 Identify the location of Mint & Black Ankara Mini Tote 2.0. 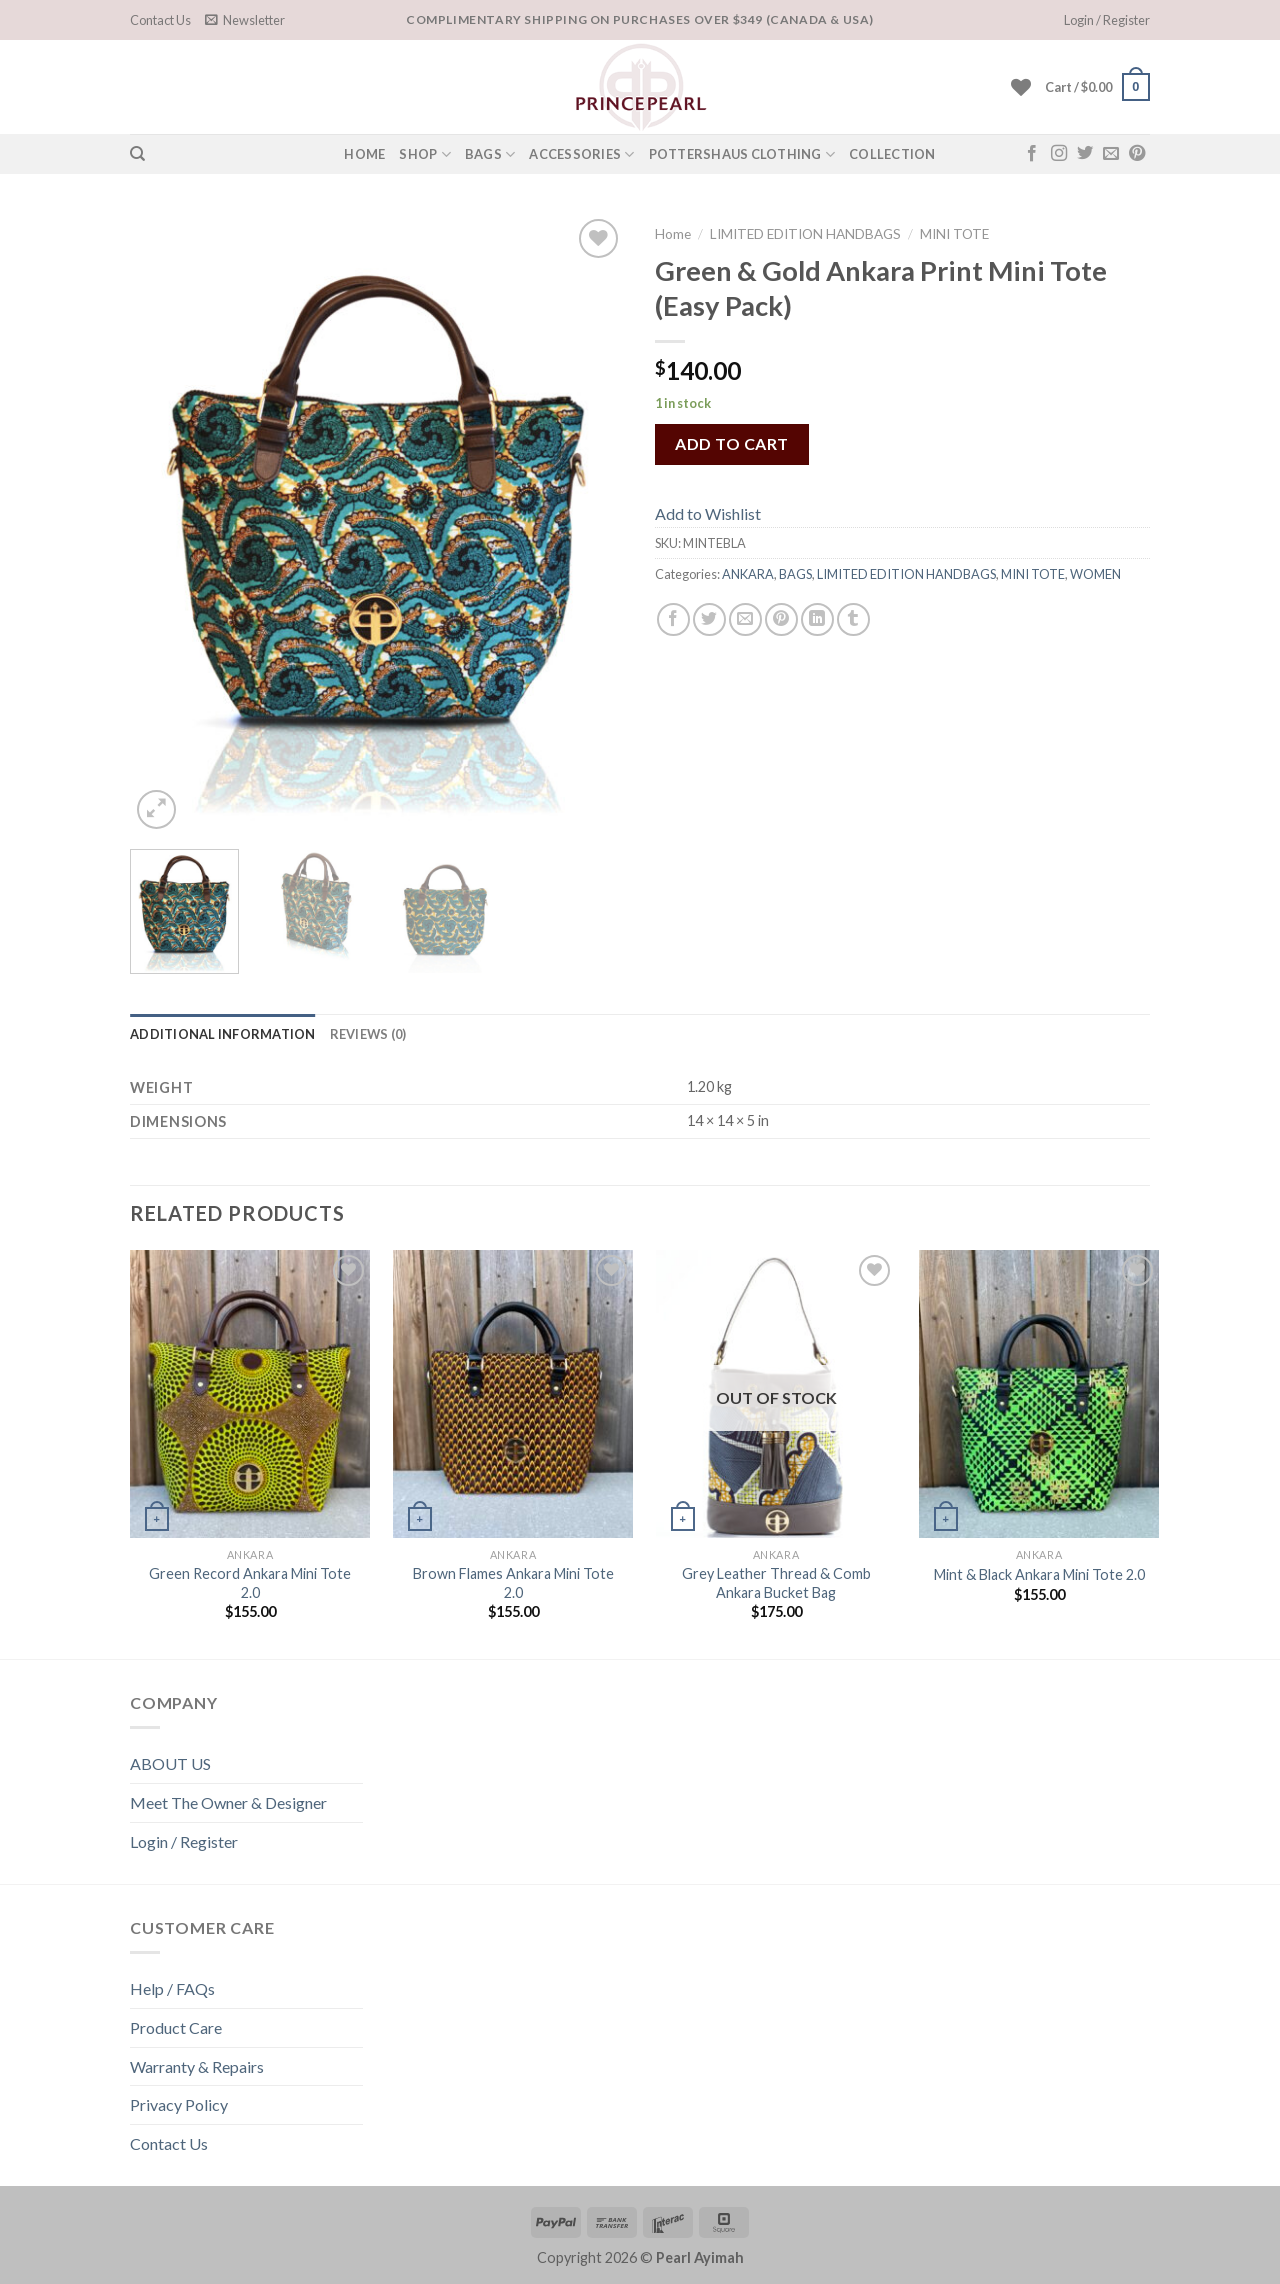
(1039, 1574).